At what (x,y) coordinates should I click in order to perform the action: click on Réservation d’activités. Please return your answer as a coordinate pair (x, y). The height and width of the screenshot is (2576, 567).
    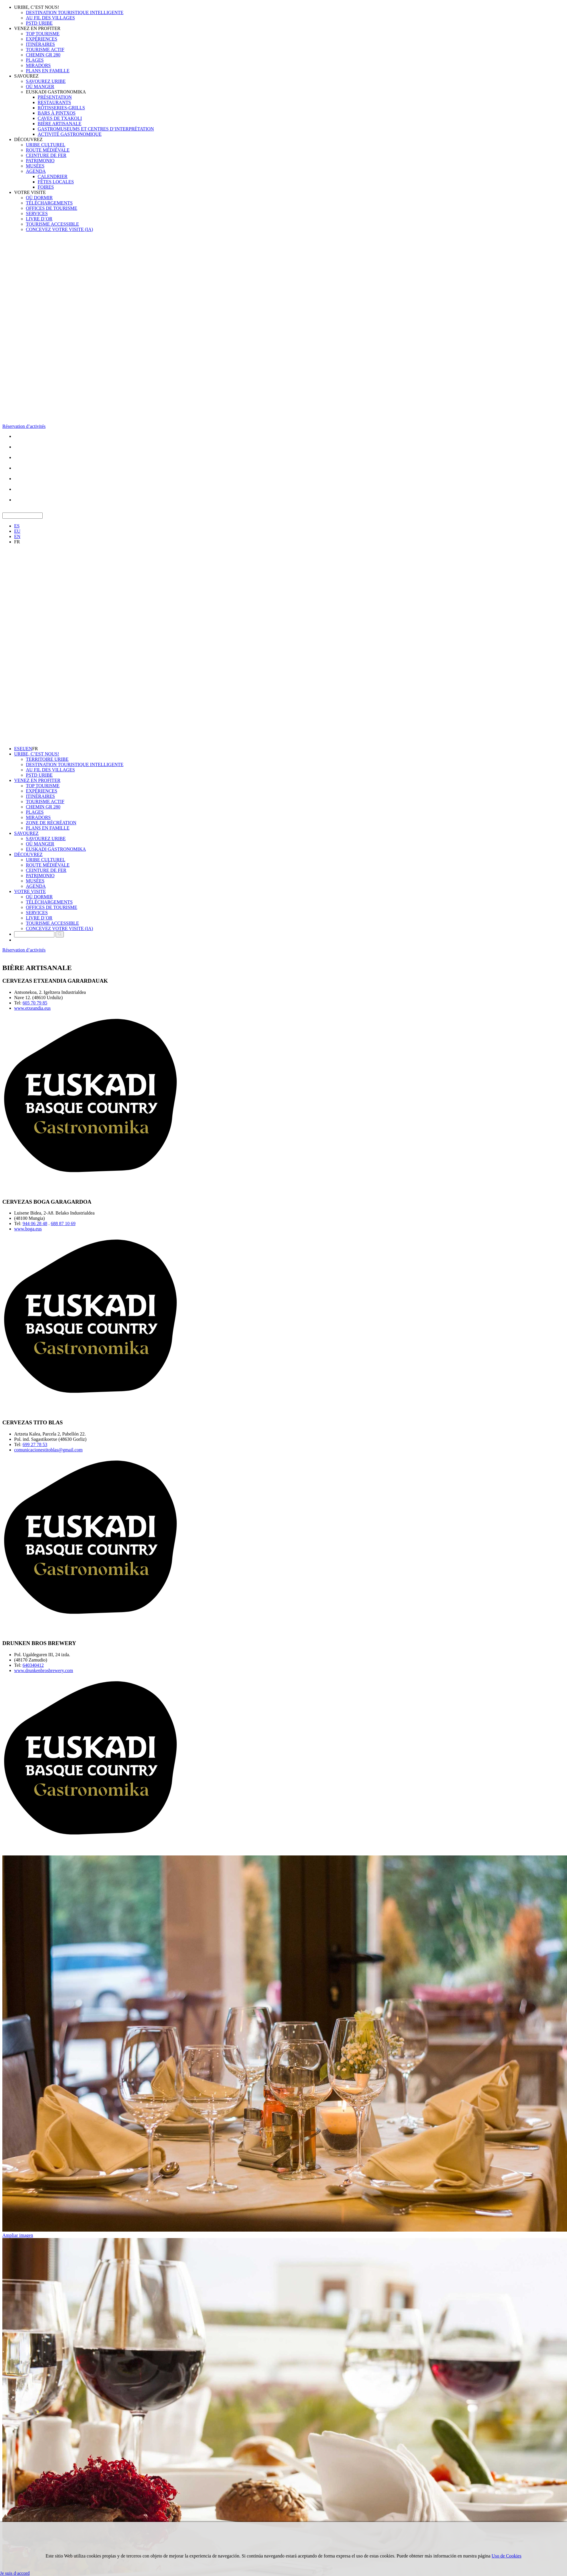
    Looking at the image, I should click on (24, 426).